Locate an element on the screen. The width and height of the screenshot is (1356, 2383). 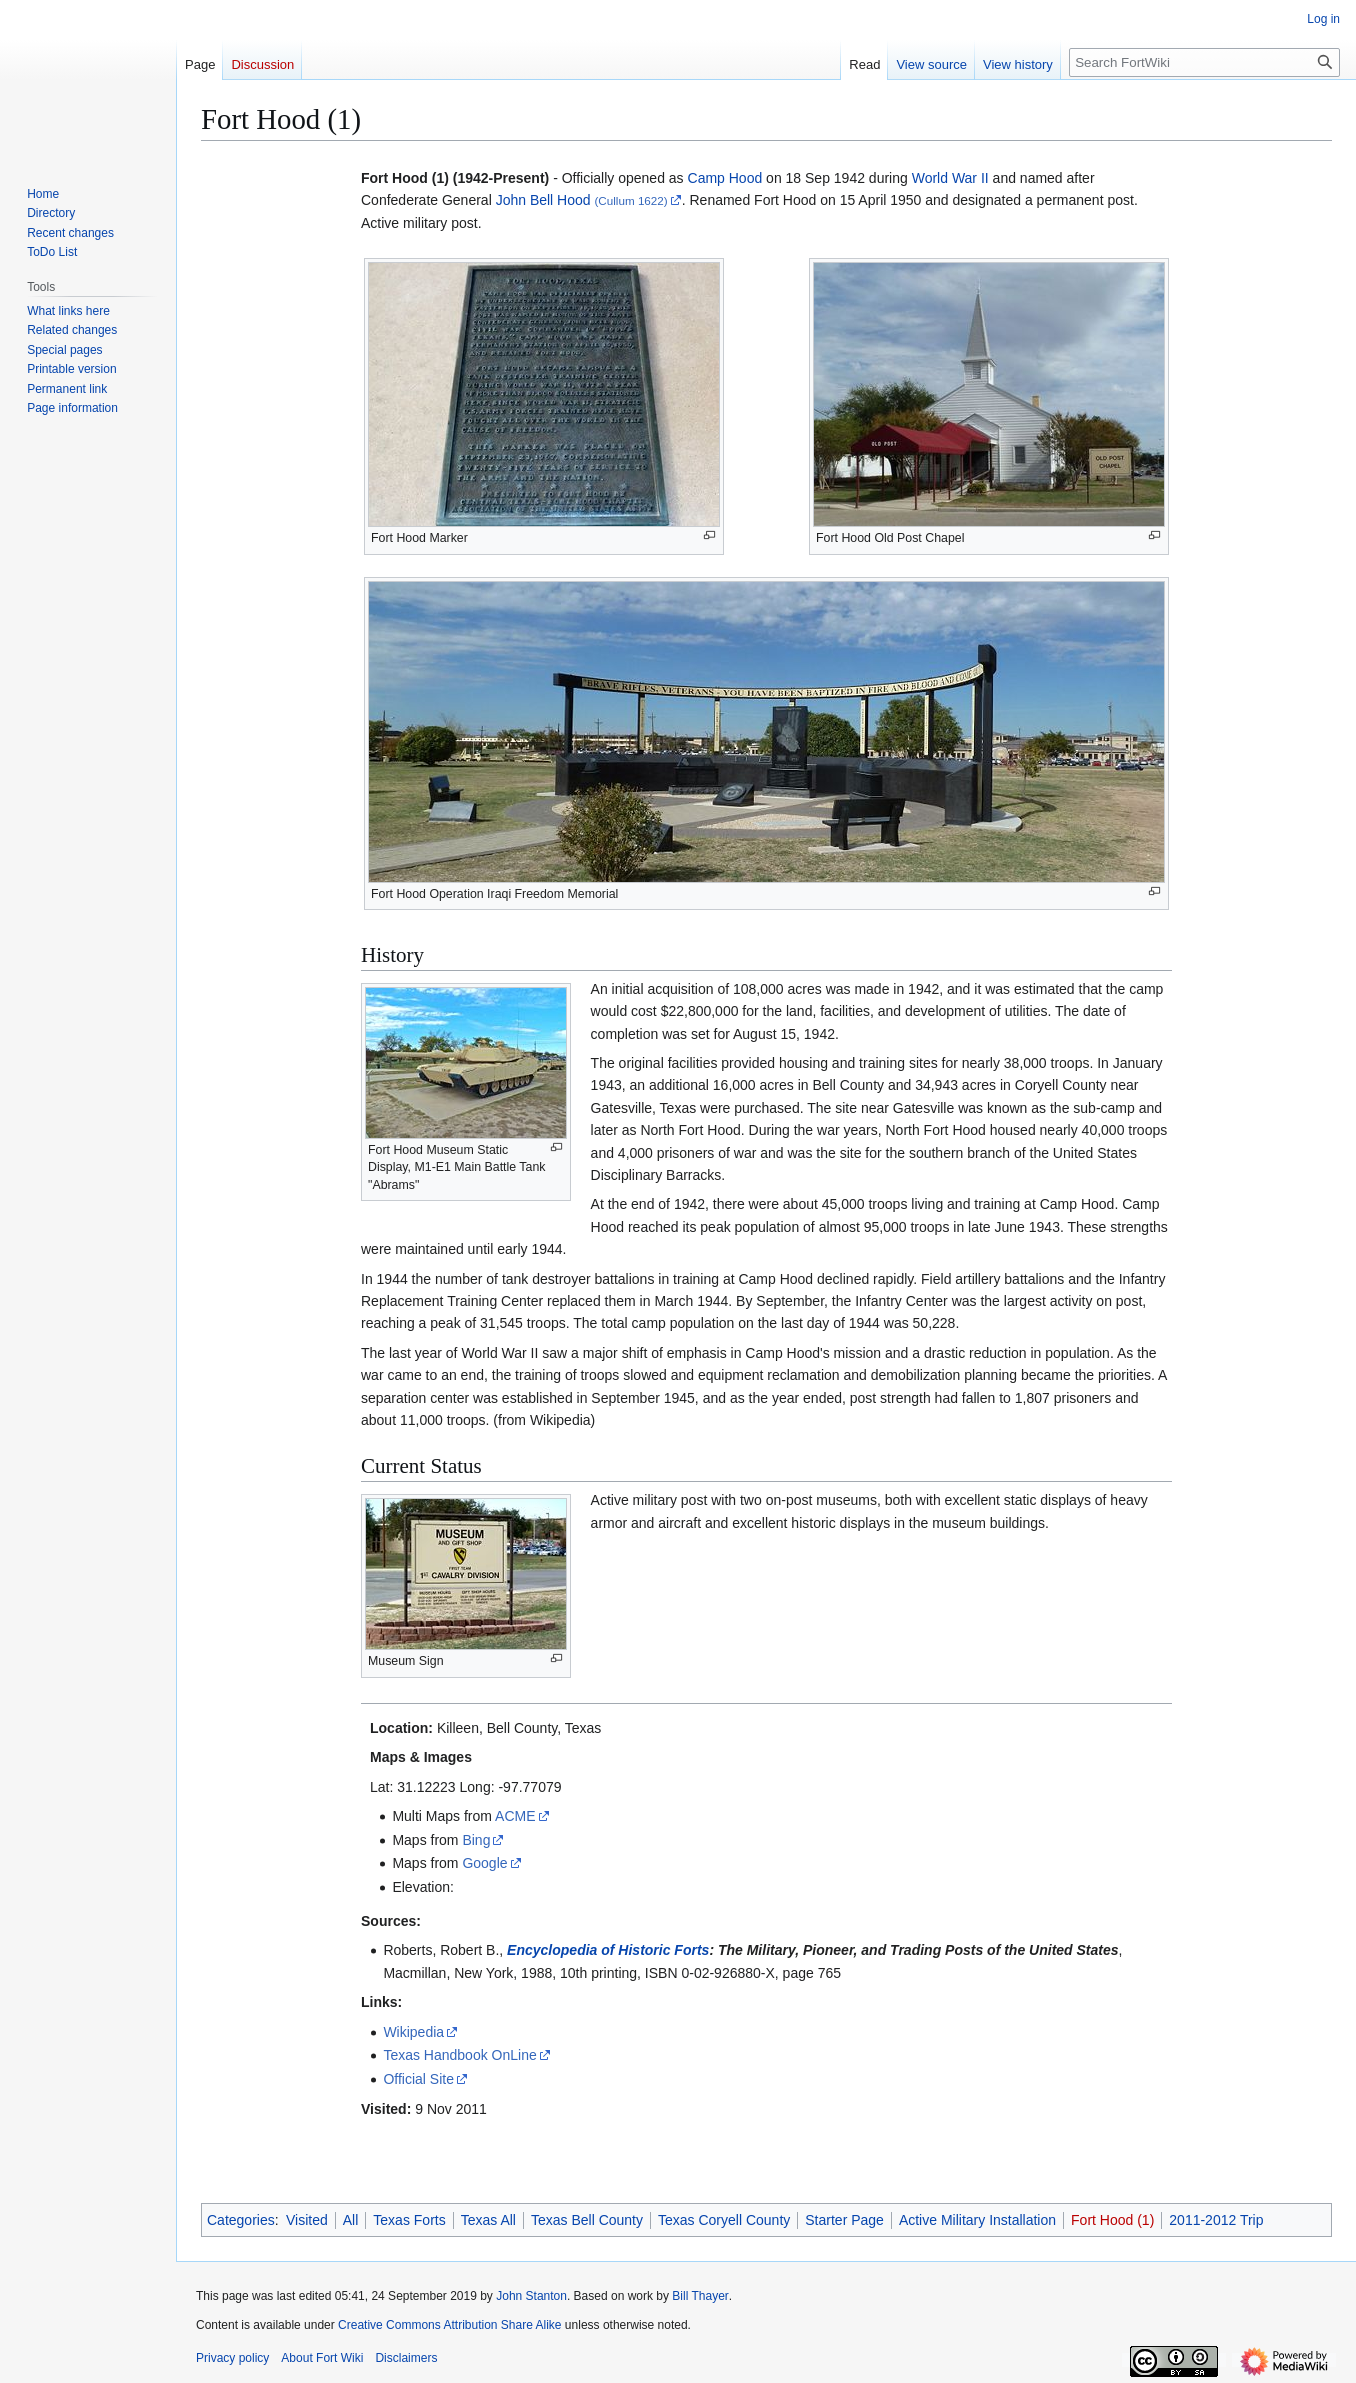
About Fort Wiki is located at coordinates (322, 2358).